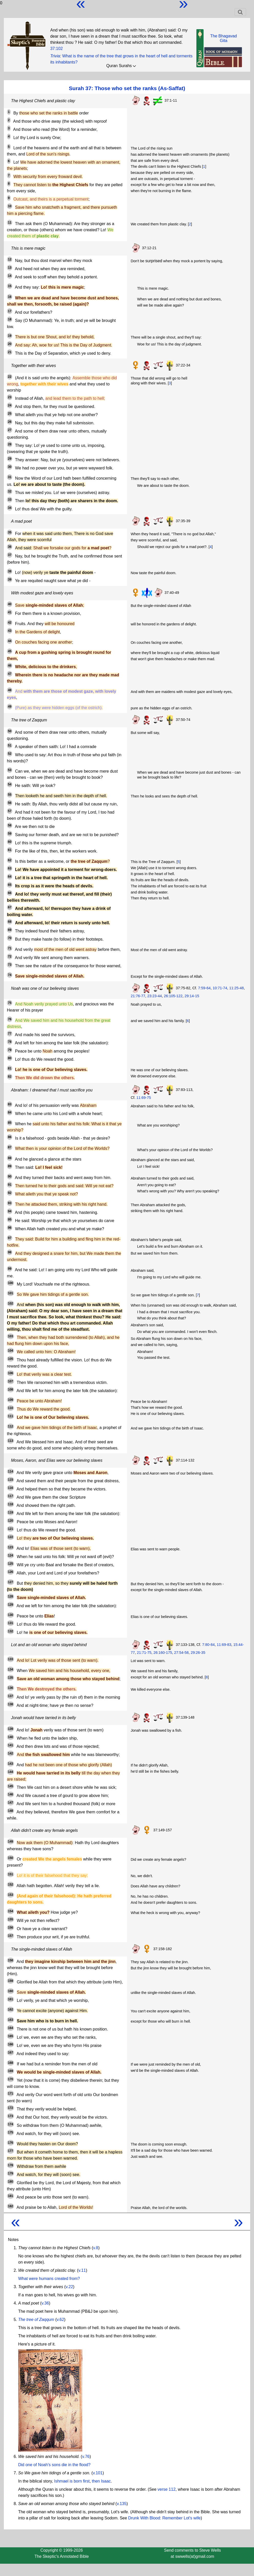  Describe the element at coordinates (10, 1884) in the screenshot. I see `152` at that location.